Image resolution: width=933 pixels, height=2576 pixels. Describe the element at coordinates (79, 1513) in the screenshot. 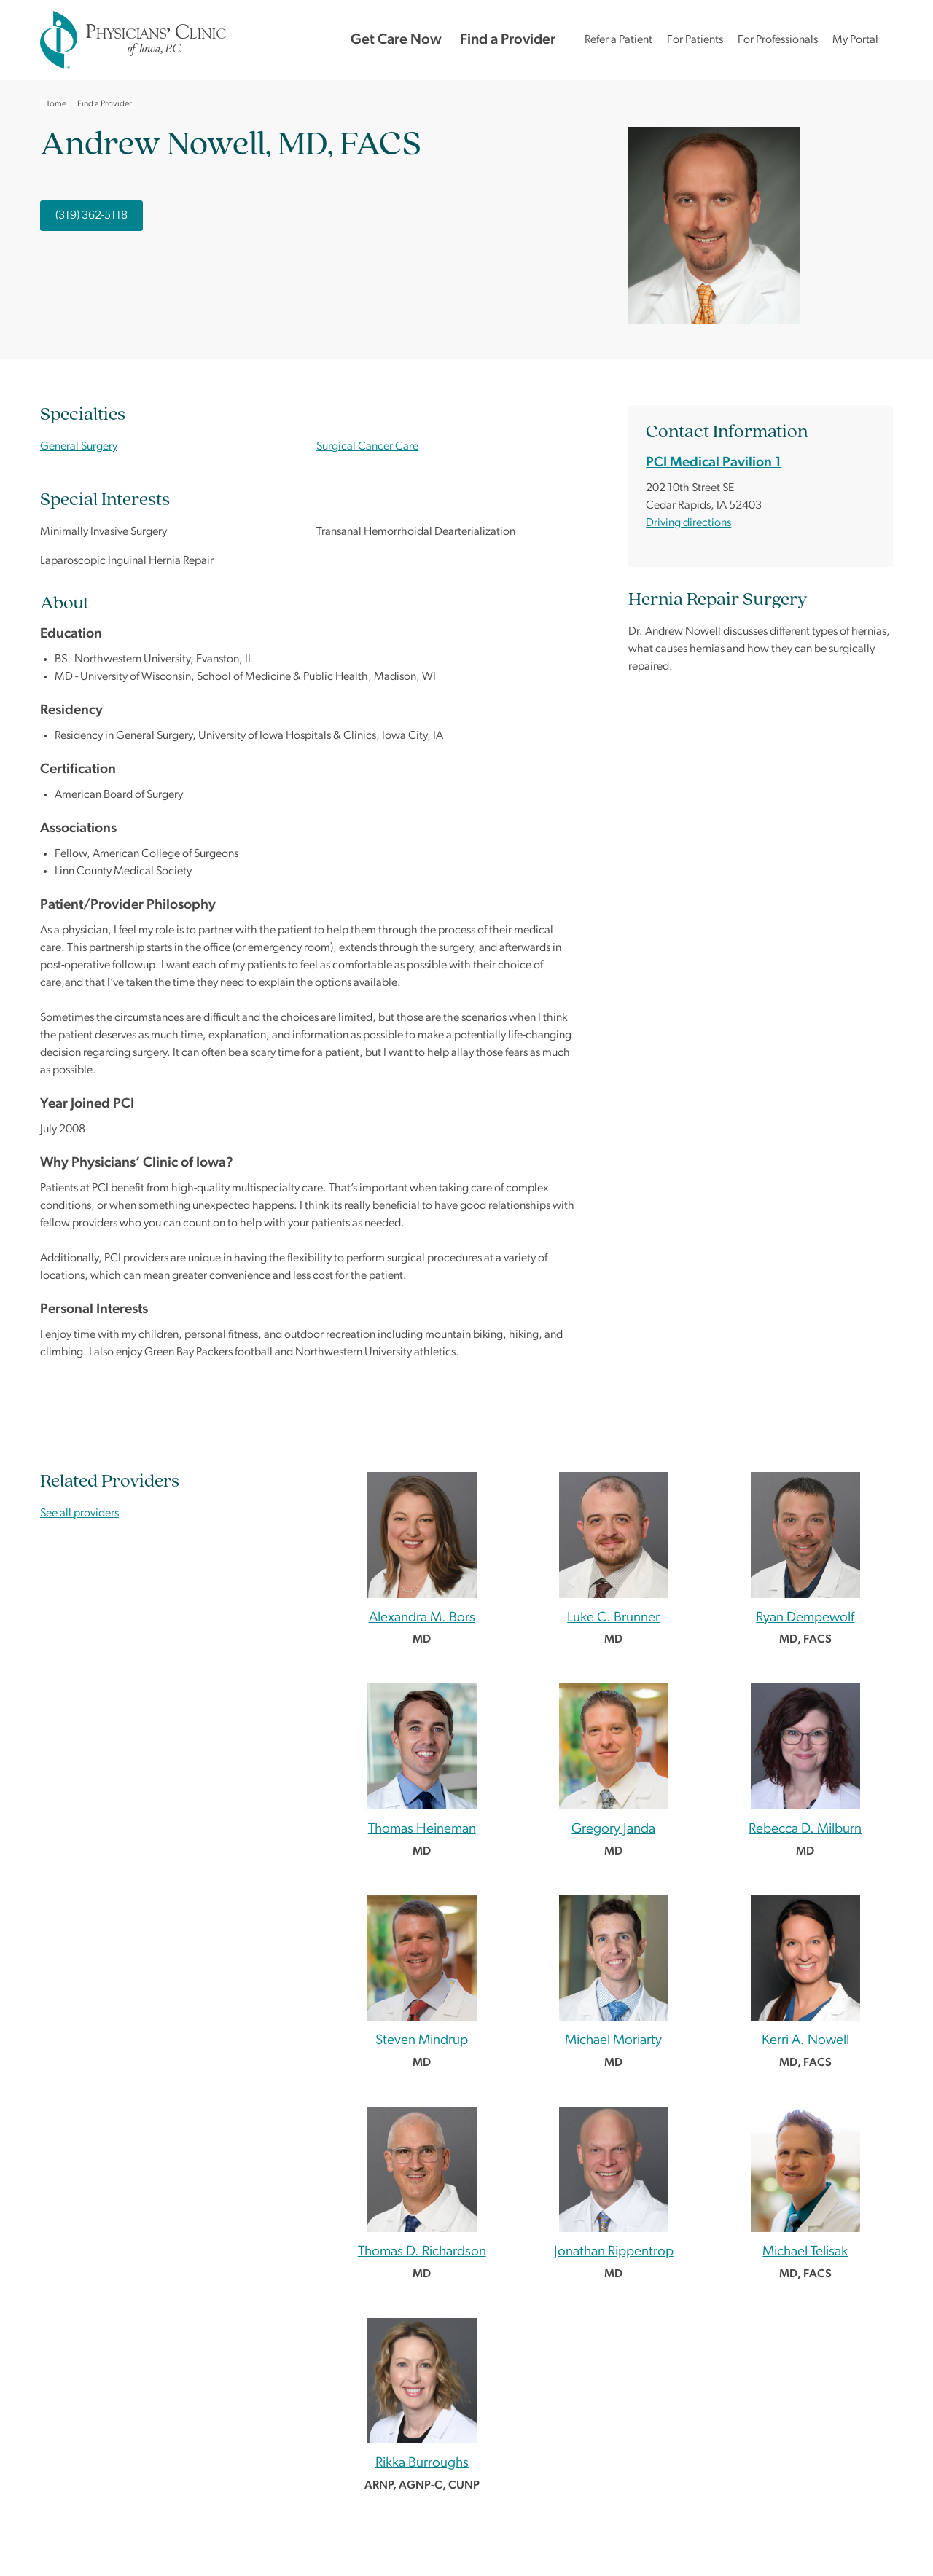

I see `See all providers` at that location.